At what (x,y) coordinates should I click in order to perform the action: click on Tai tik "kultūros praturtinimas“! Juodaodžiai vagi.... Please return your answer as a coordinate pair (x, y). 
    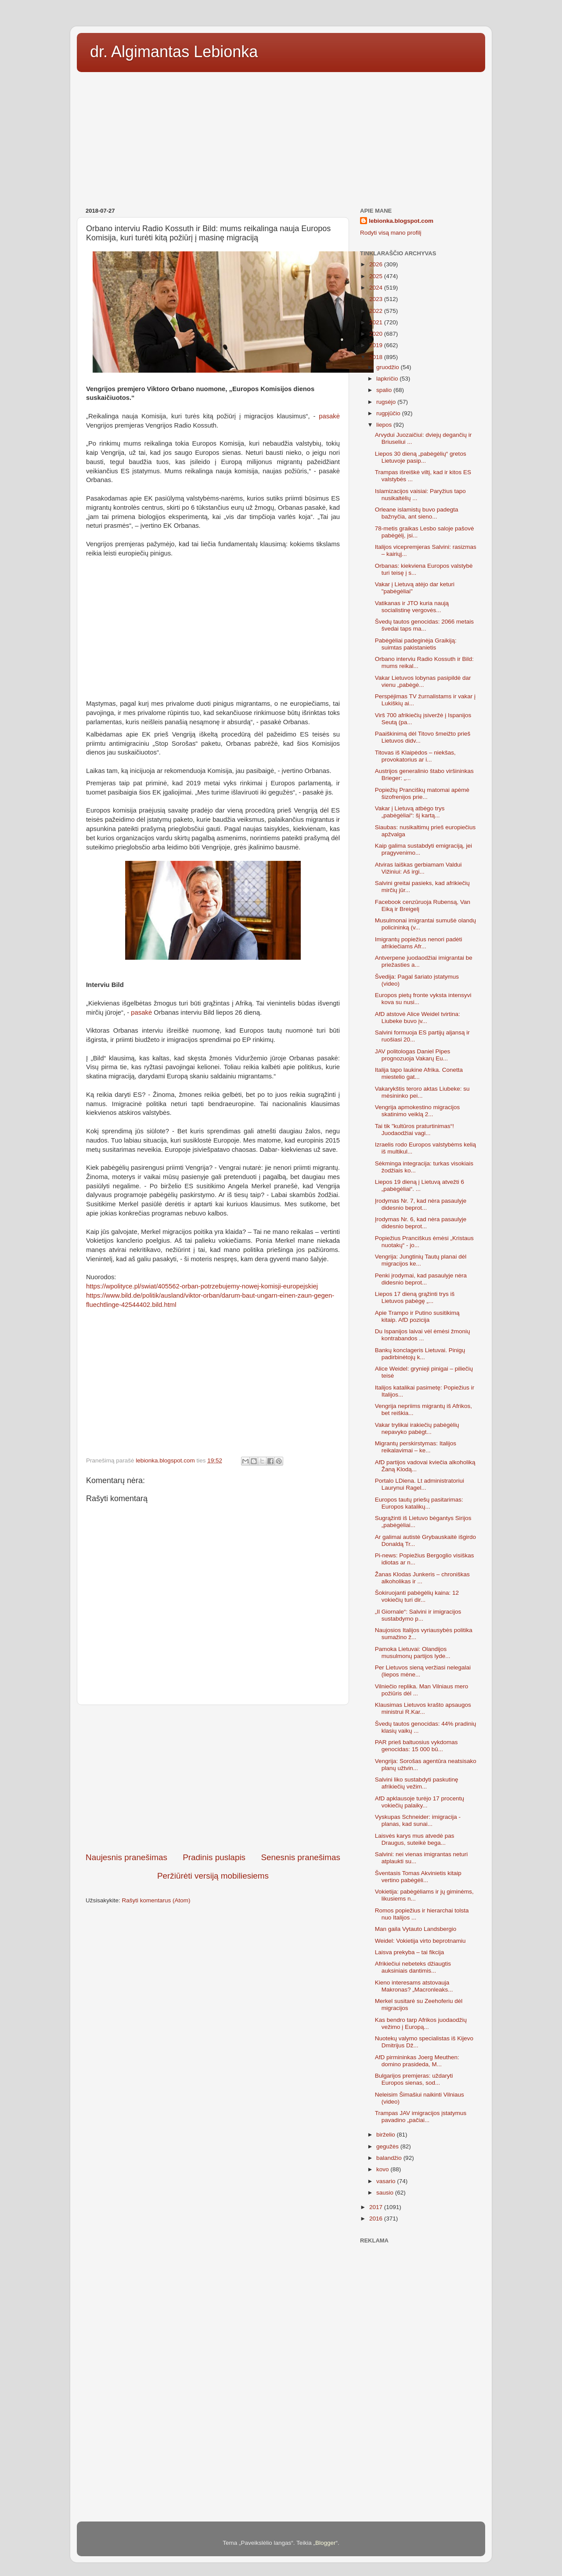
    Looking at the image, I should click on (414, 1129).